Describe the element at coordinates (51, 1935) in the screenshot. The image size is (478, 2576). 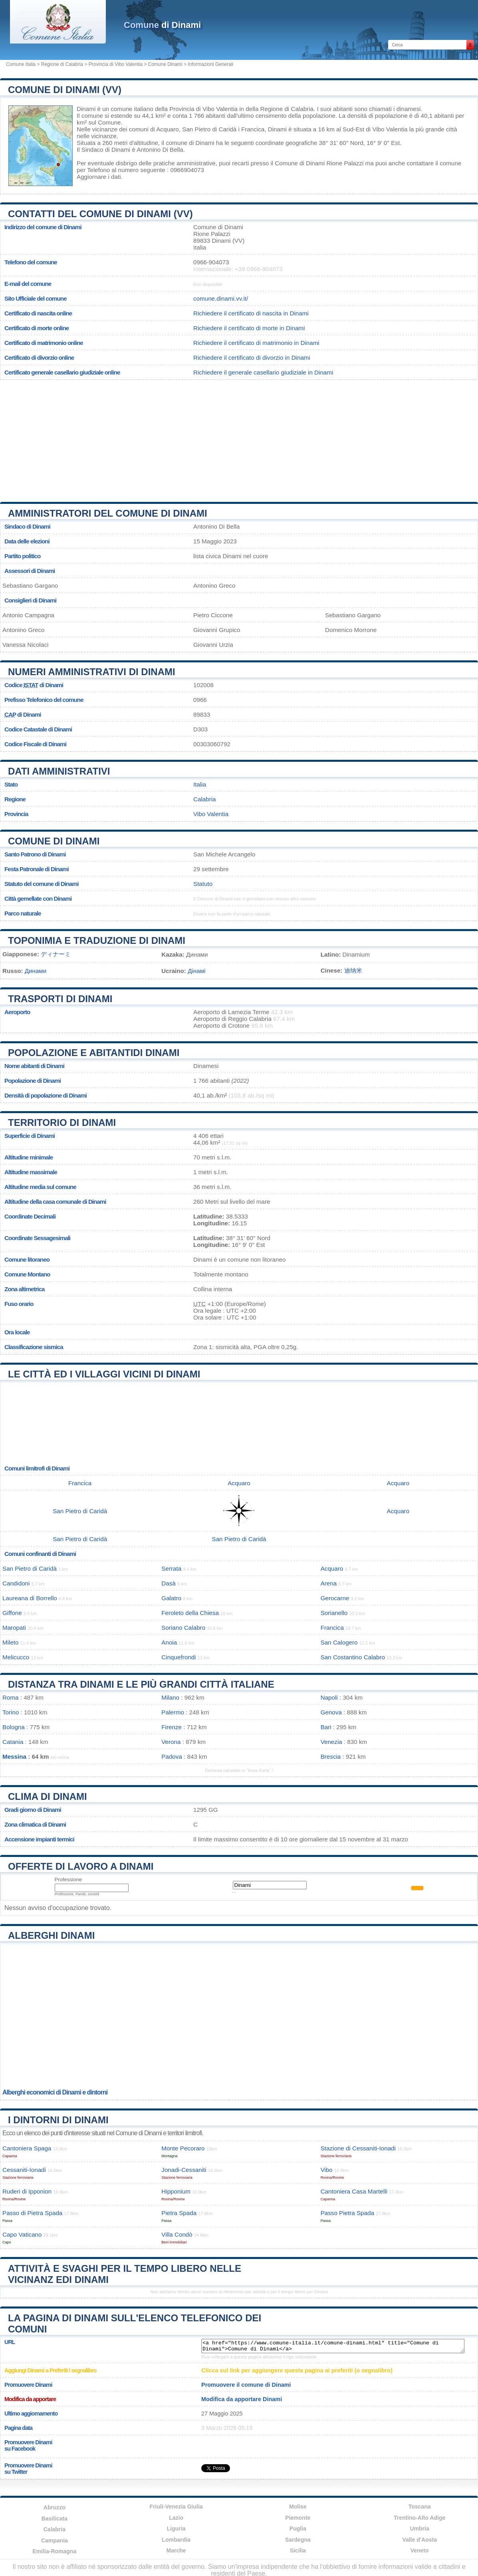
I see `Alberghi Dinami` at that location.